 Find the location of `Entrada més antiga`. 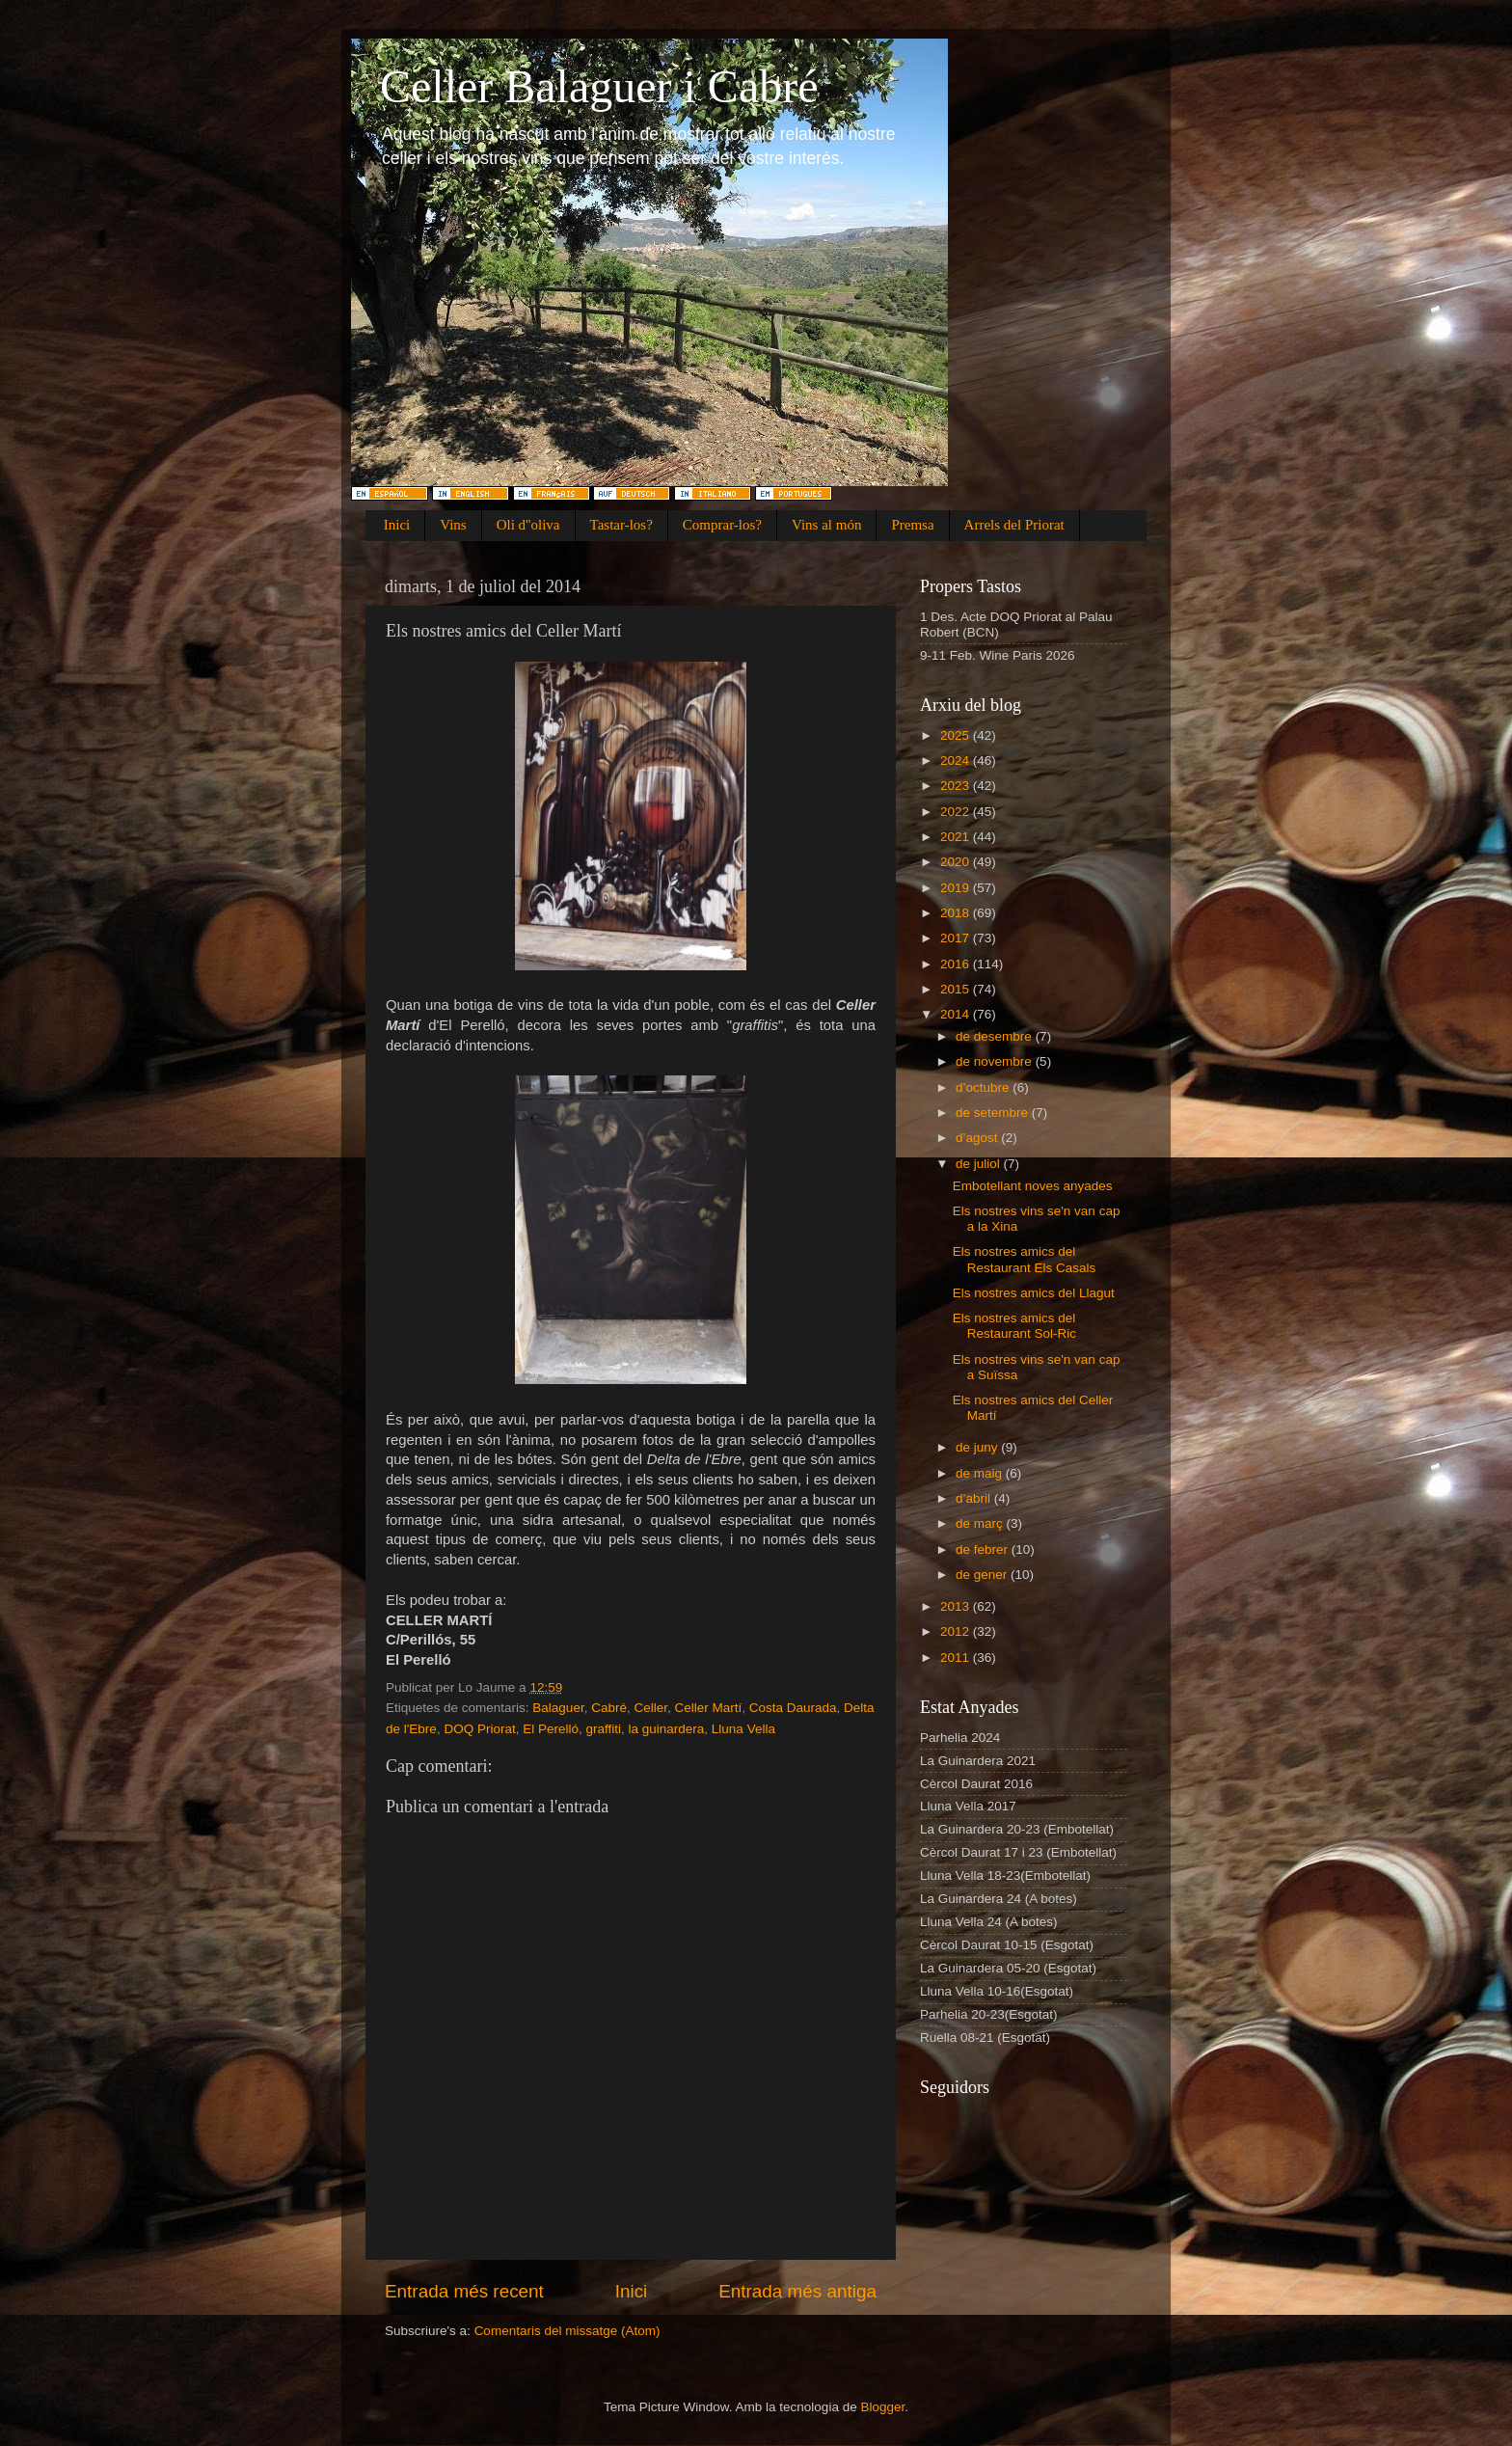

Entrada més antiga is located at coordinates (797, 2291).